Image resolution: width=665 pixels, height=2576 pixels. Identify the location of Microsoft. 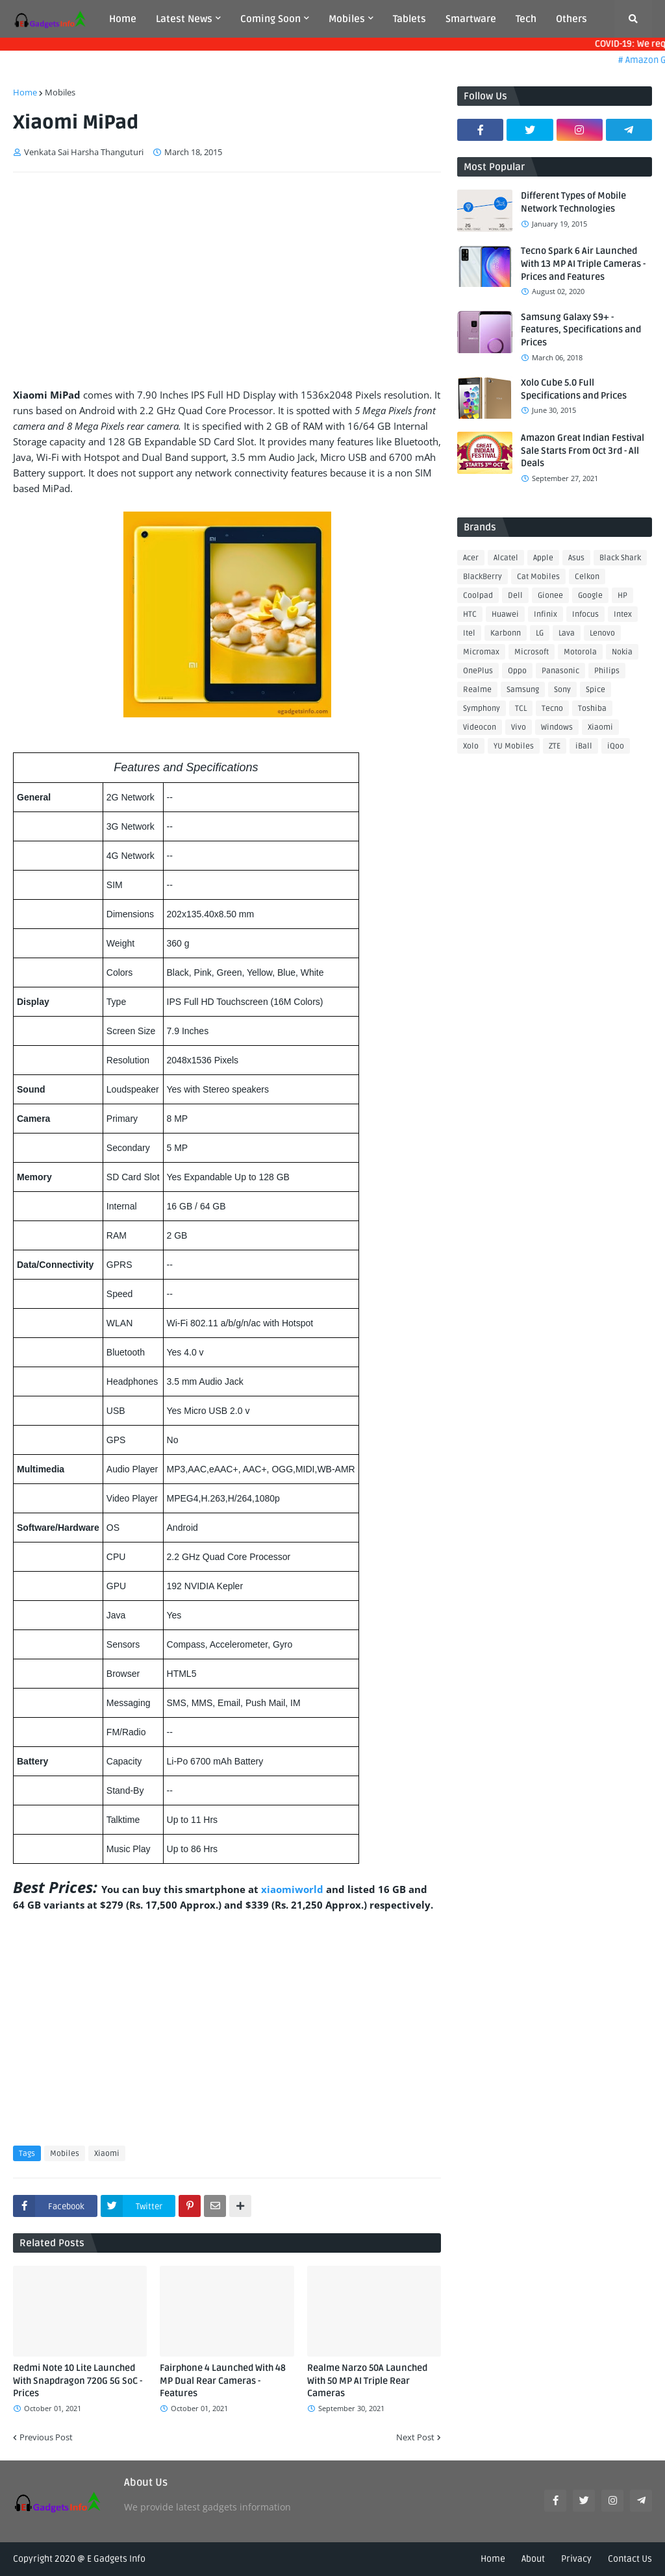
(531, 652).